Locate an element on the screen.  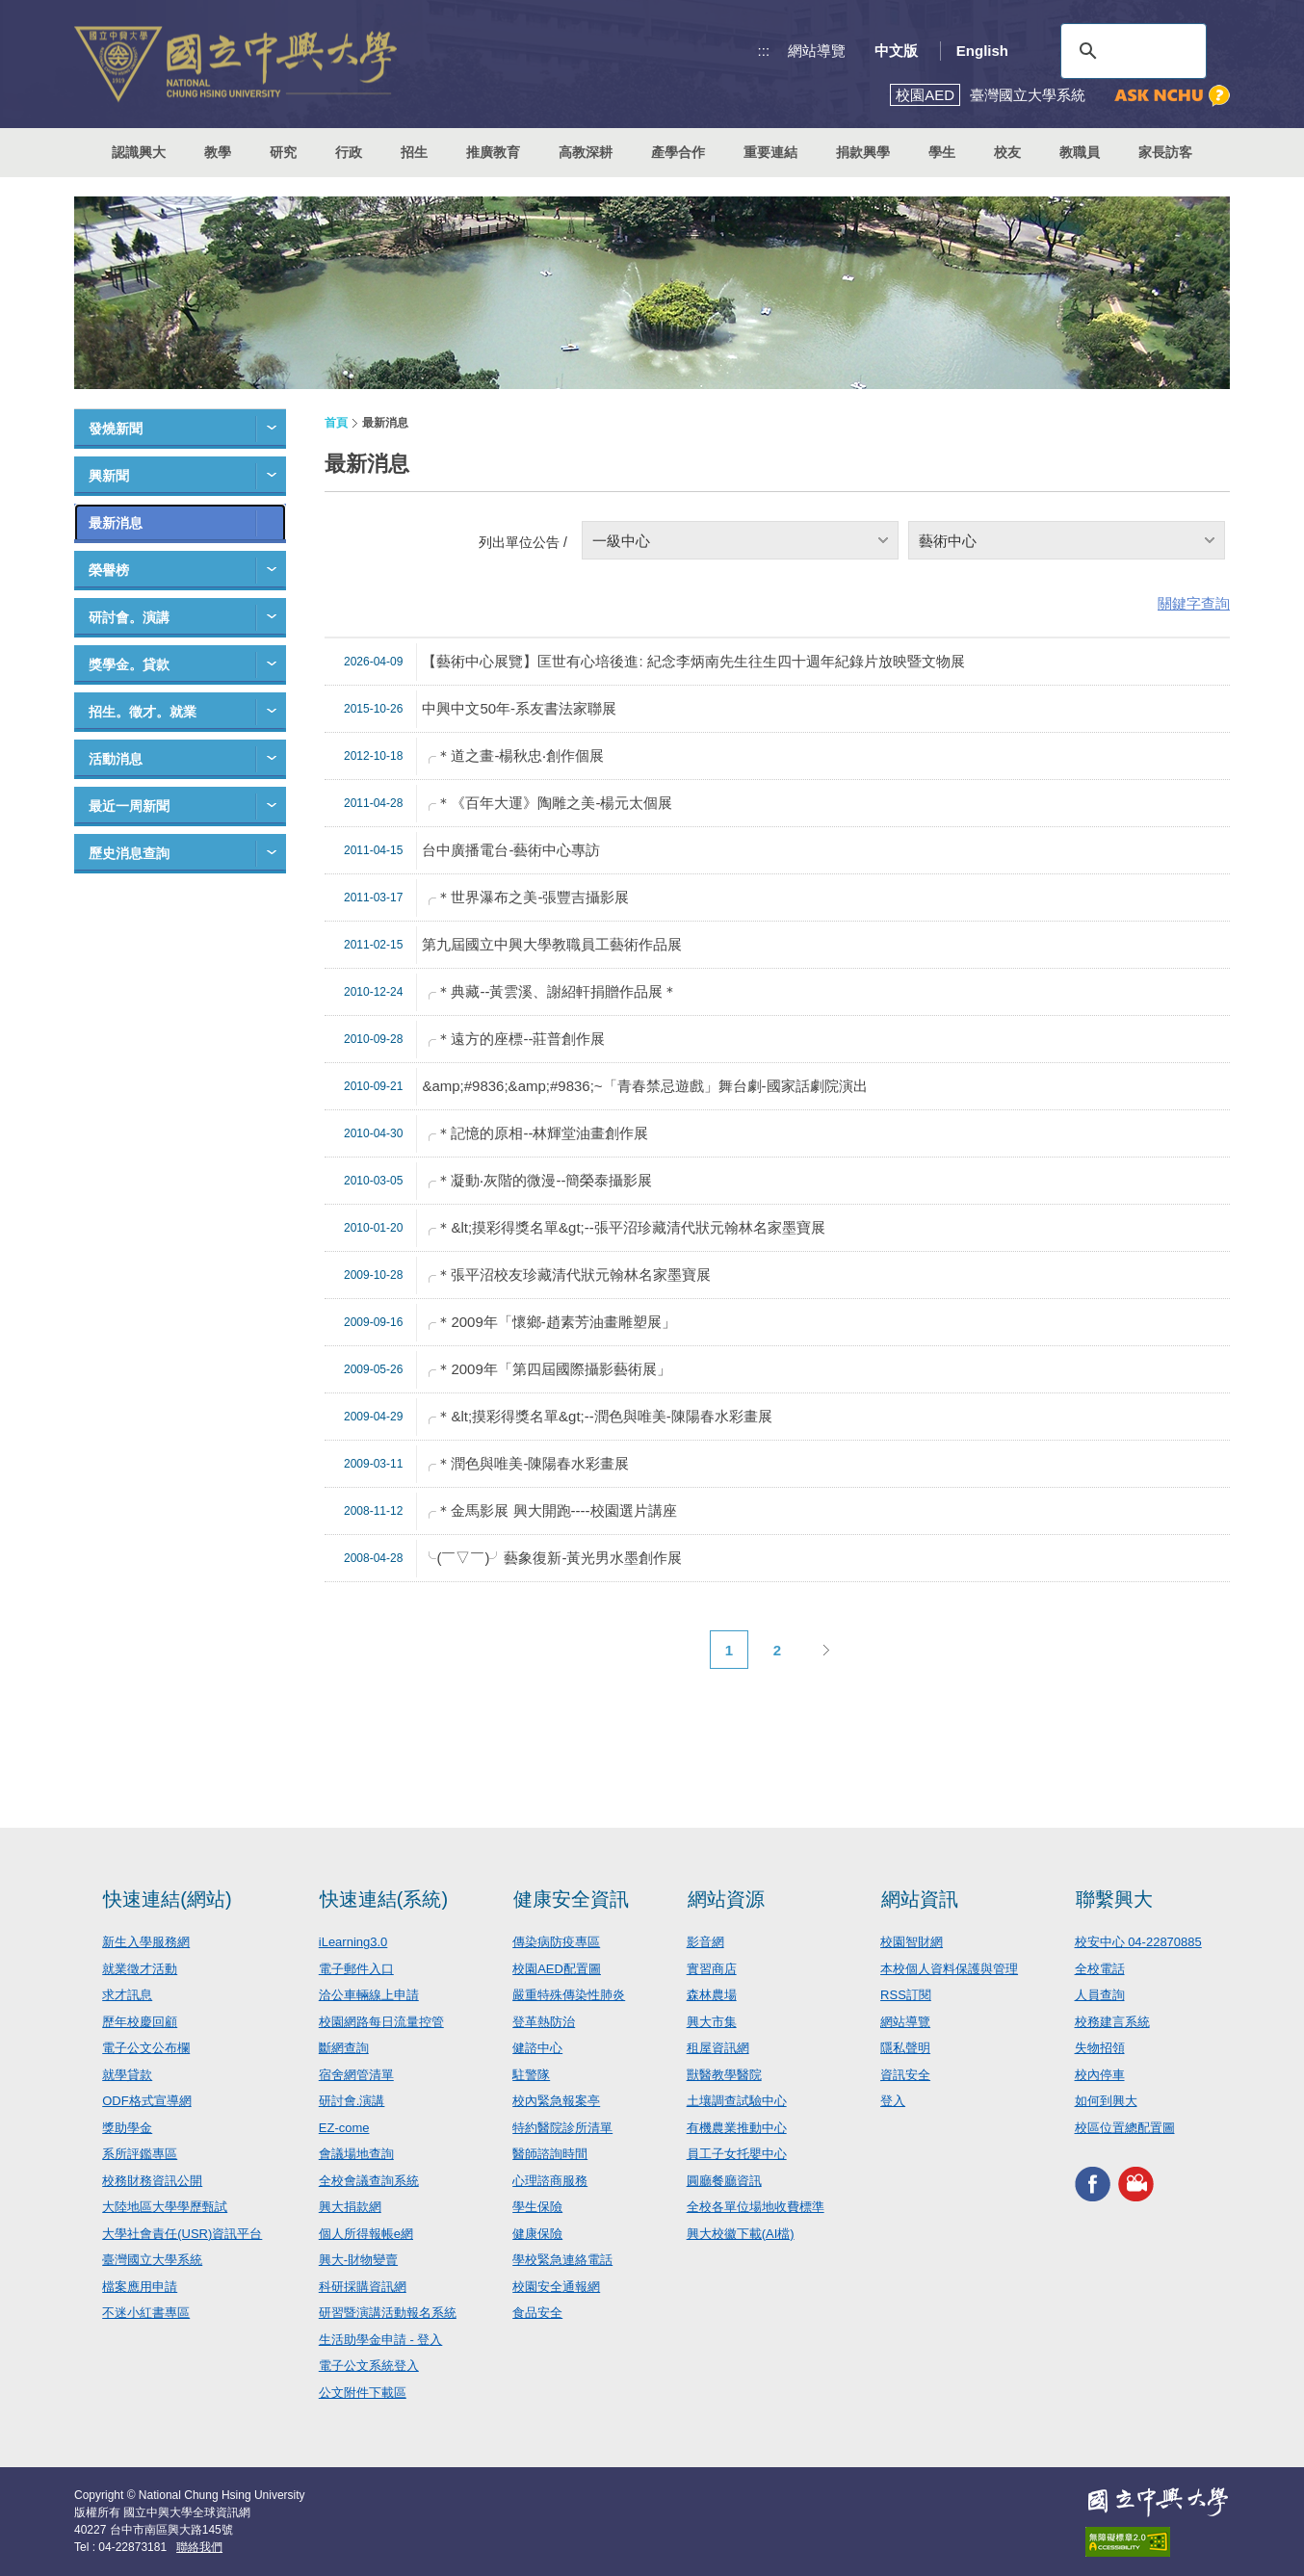
重要連結 [button] is located at coordinates (770, 152).